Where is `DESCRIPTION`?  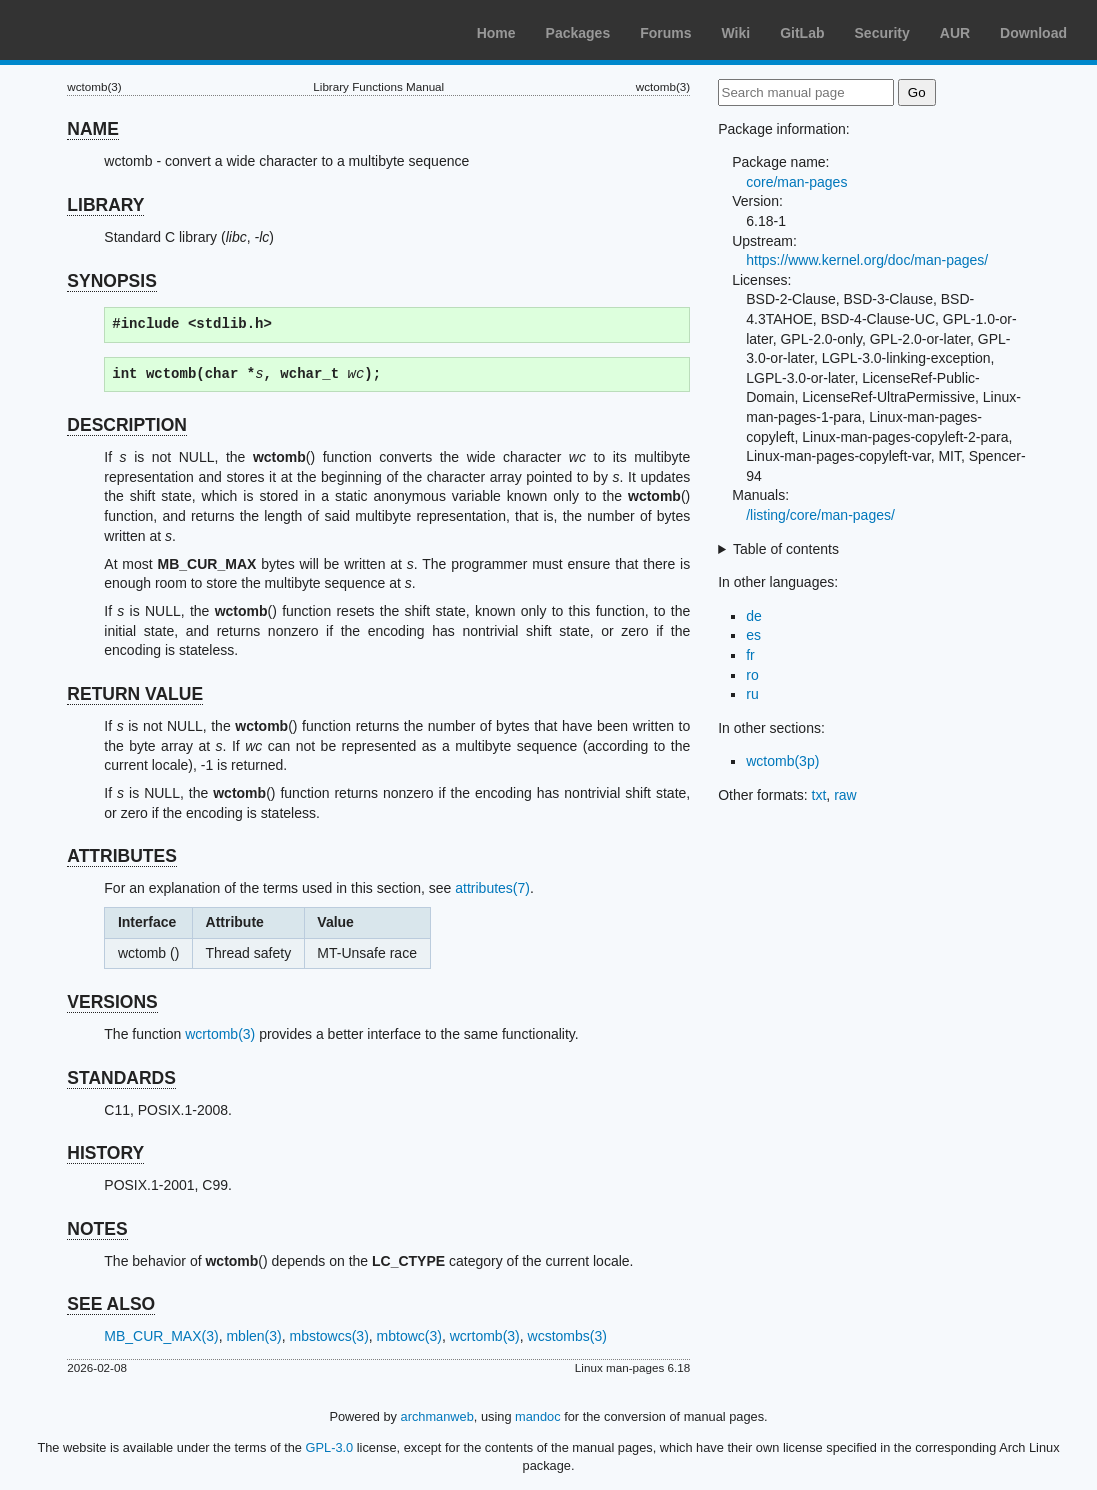
DESCRIPTION is located at coordinates (127, 425).